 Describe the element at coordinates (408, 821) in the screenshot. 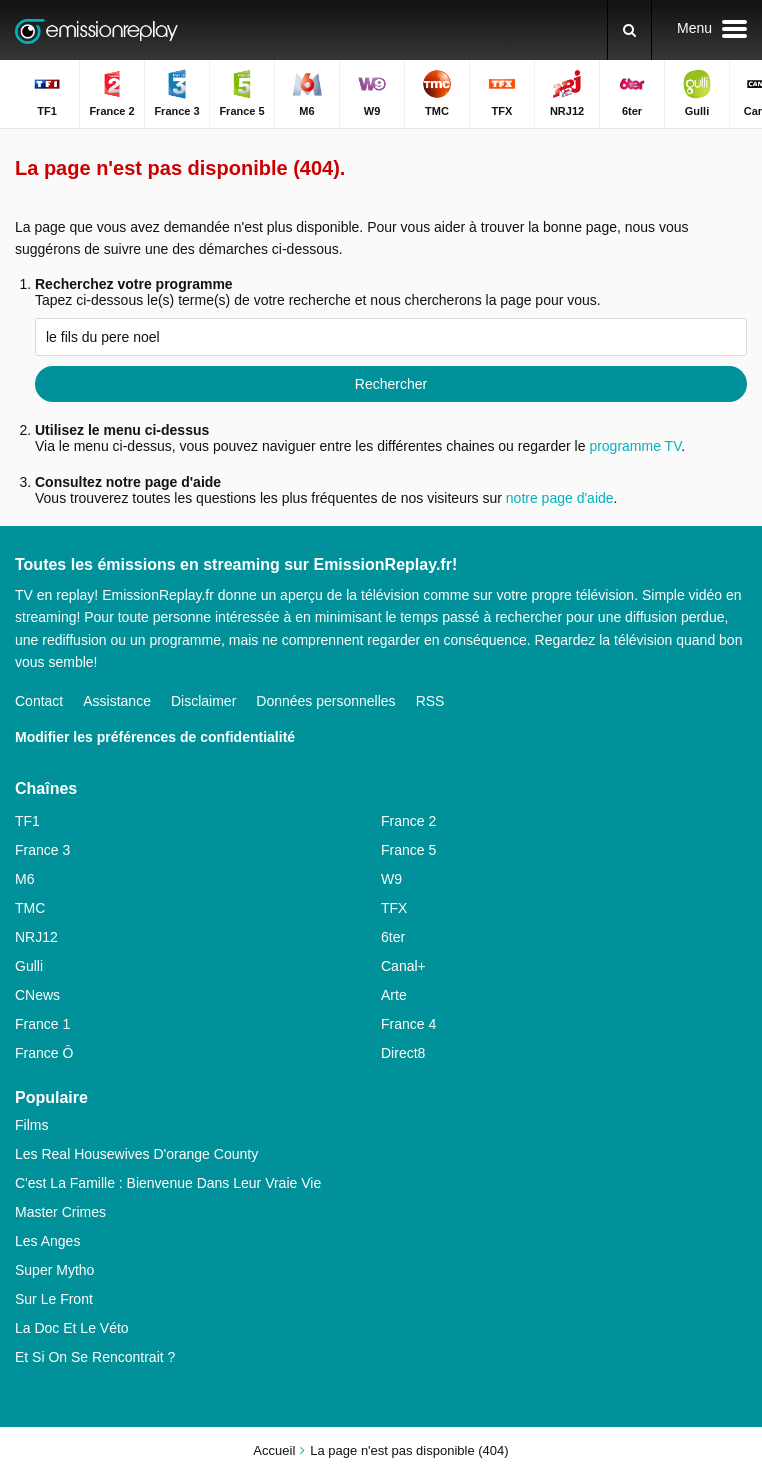

I see `France 2` at that location.